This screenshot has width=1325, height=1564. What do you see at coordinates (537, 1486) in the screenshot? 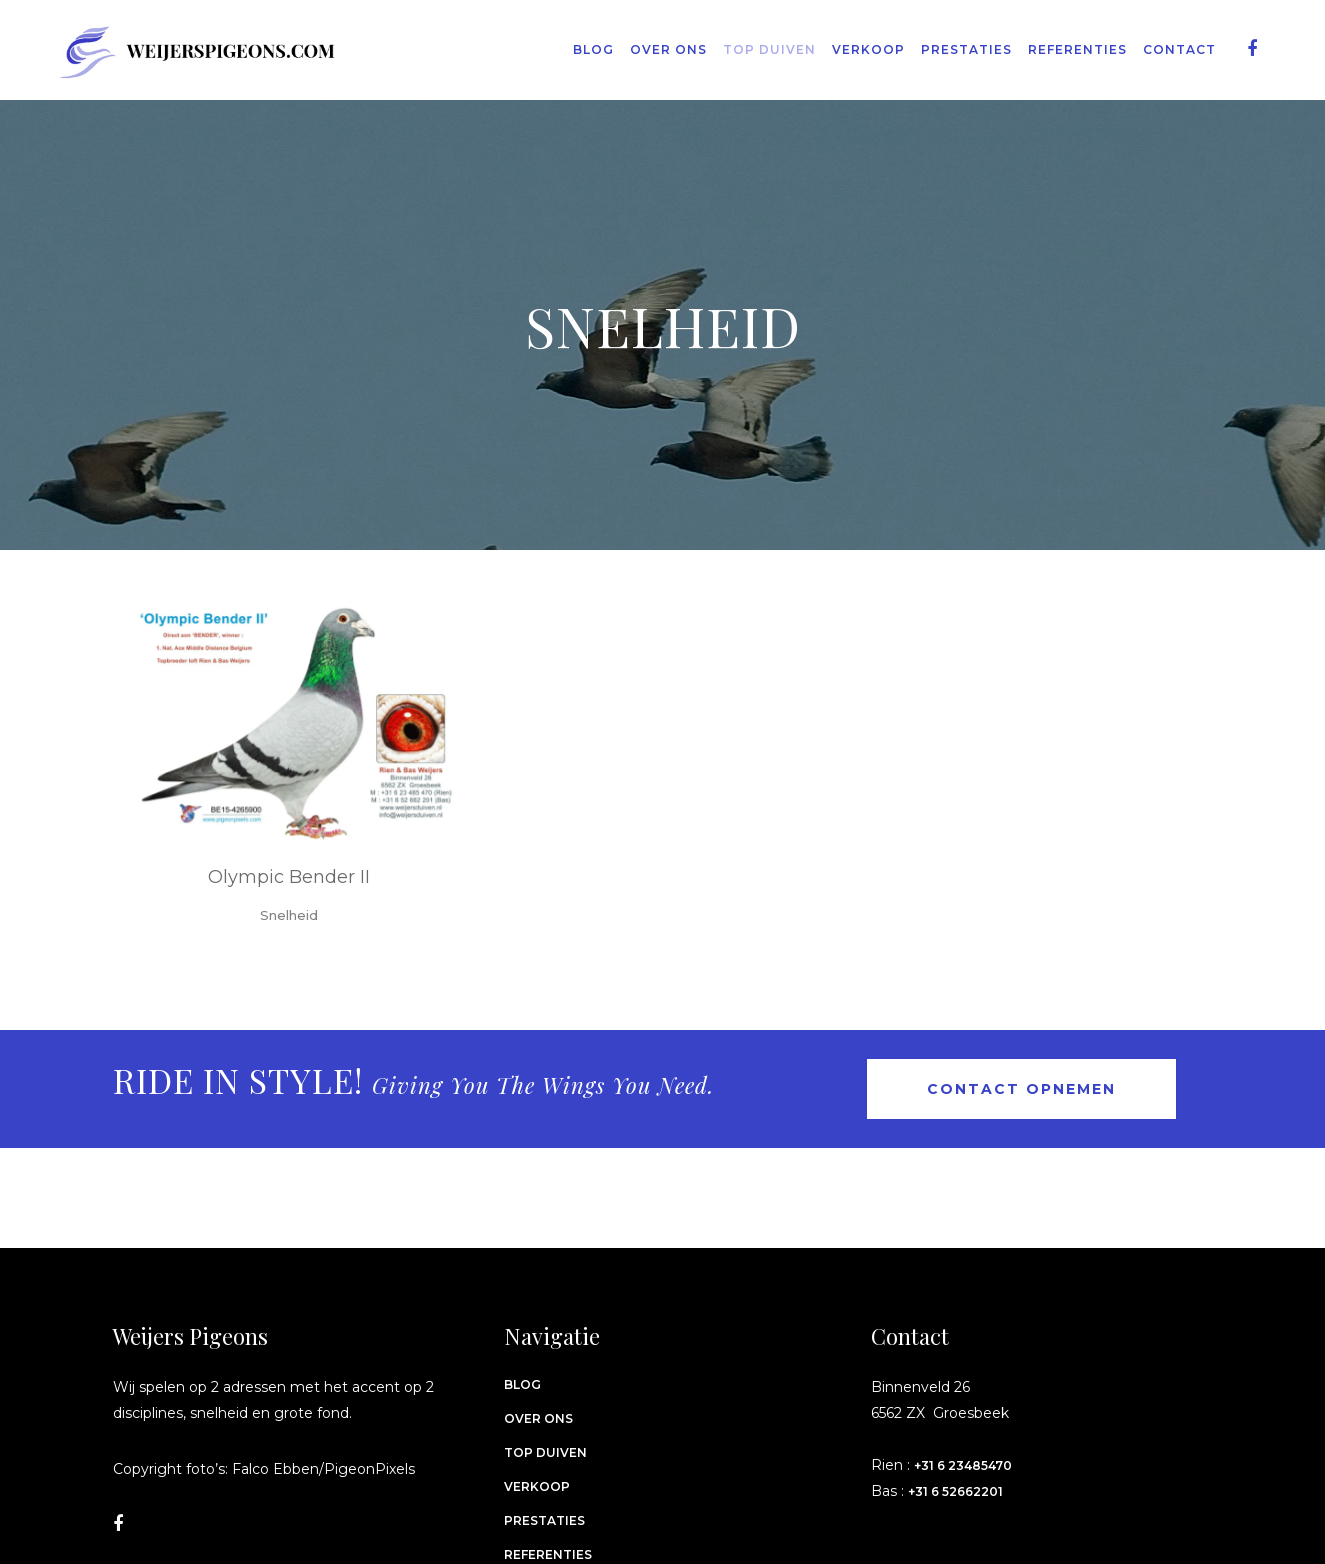
I see `Verkoop` at bounding box center [537, 1486].